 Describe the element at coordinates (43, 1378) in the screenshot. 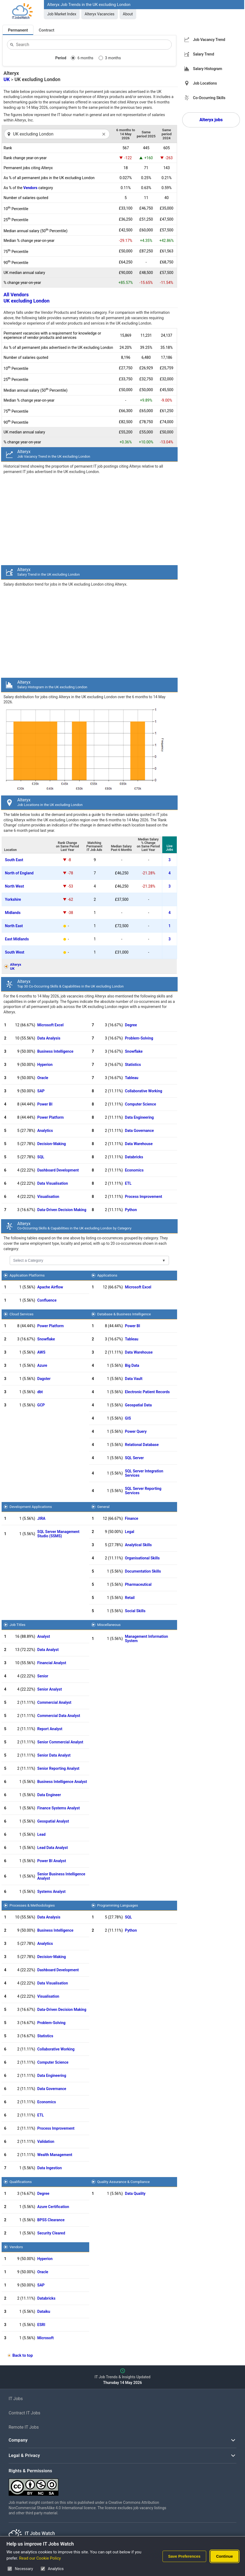

I see `Dagster` at that location.